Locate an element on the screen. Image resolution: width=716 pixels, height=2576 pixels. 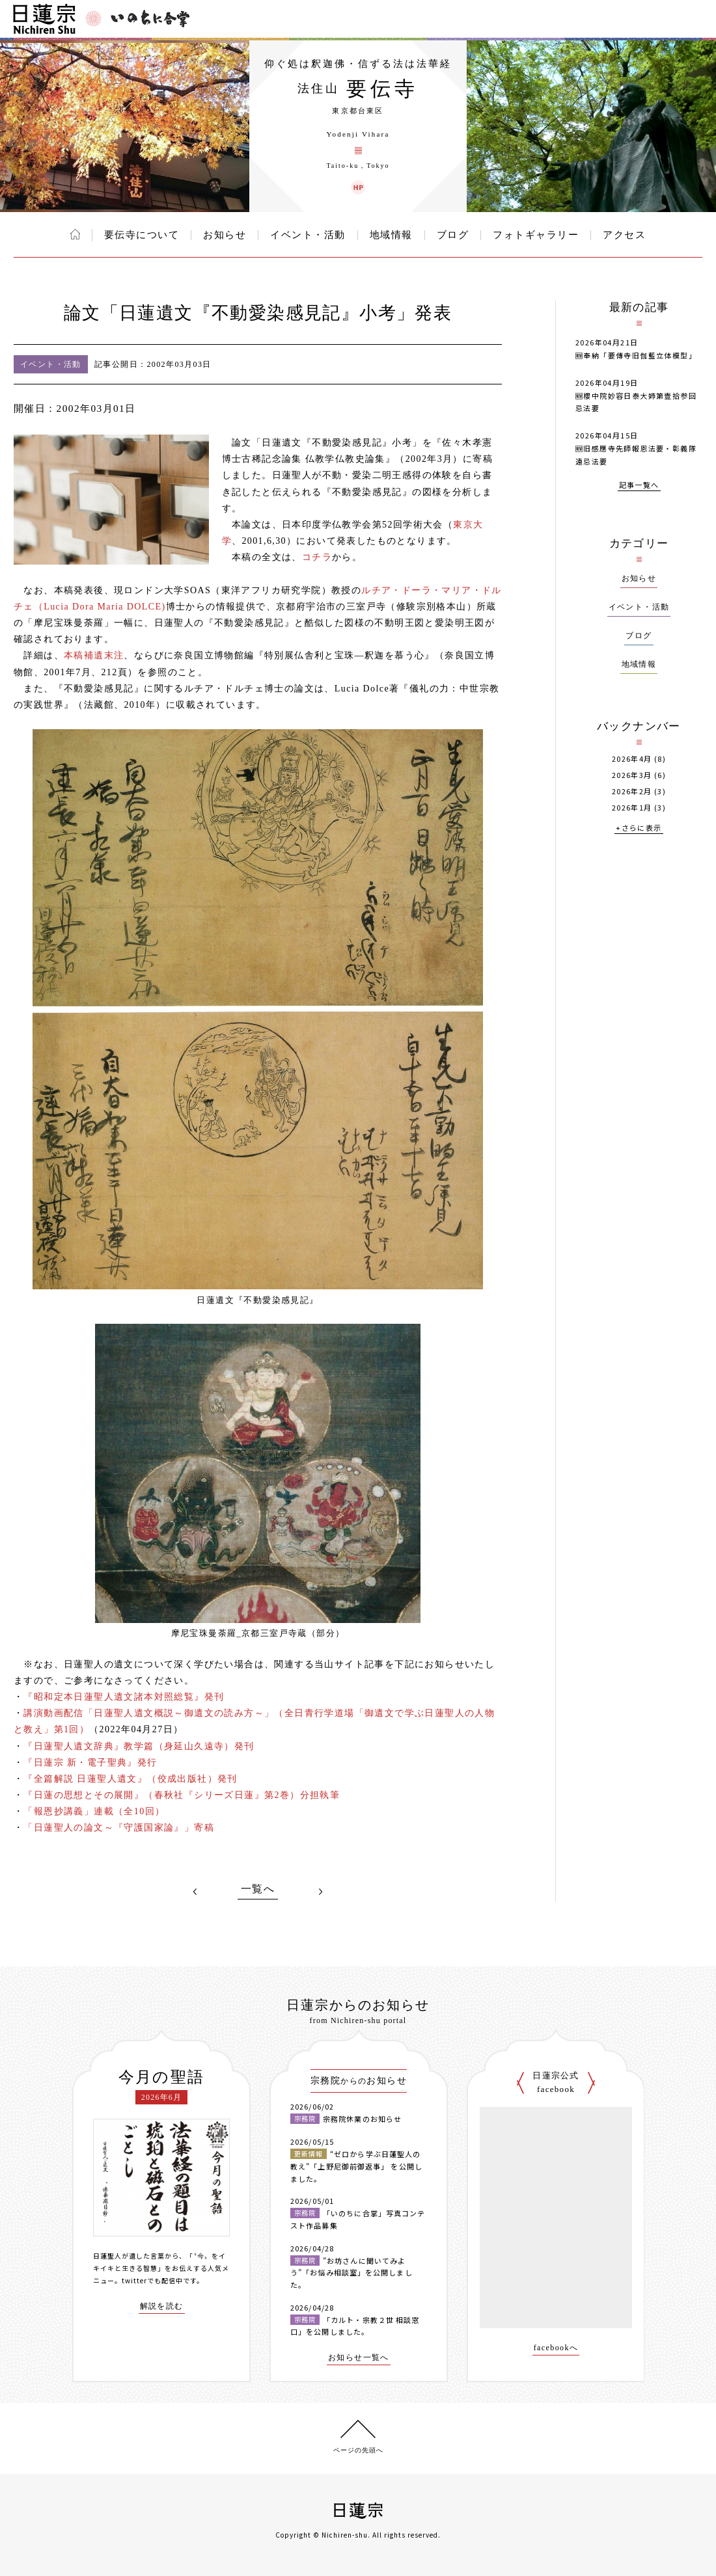
イベント・活動 is located at coordinates (308, 235).